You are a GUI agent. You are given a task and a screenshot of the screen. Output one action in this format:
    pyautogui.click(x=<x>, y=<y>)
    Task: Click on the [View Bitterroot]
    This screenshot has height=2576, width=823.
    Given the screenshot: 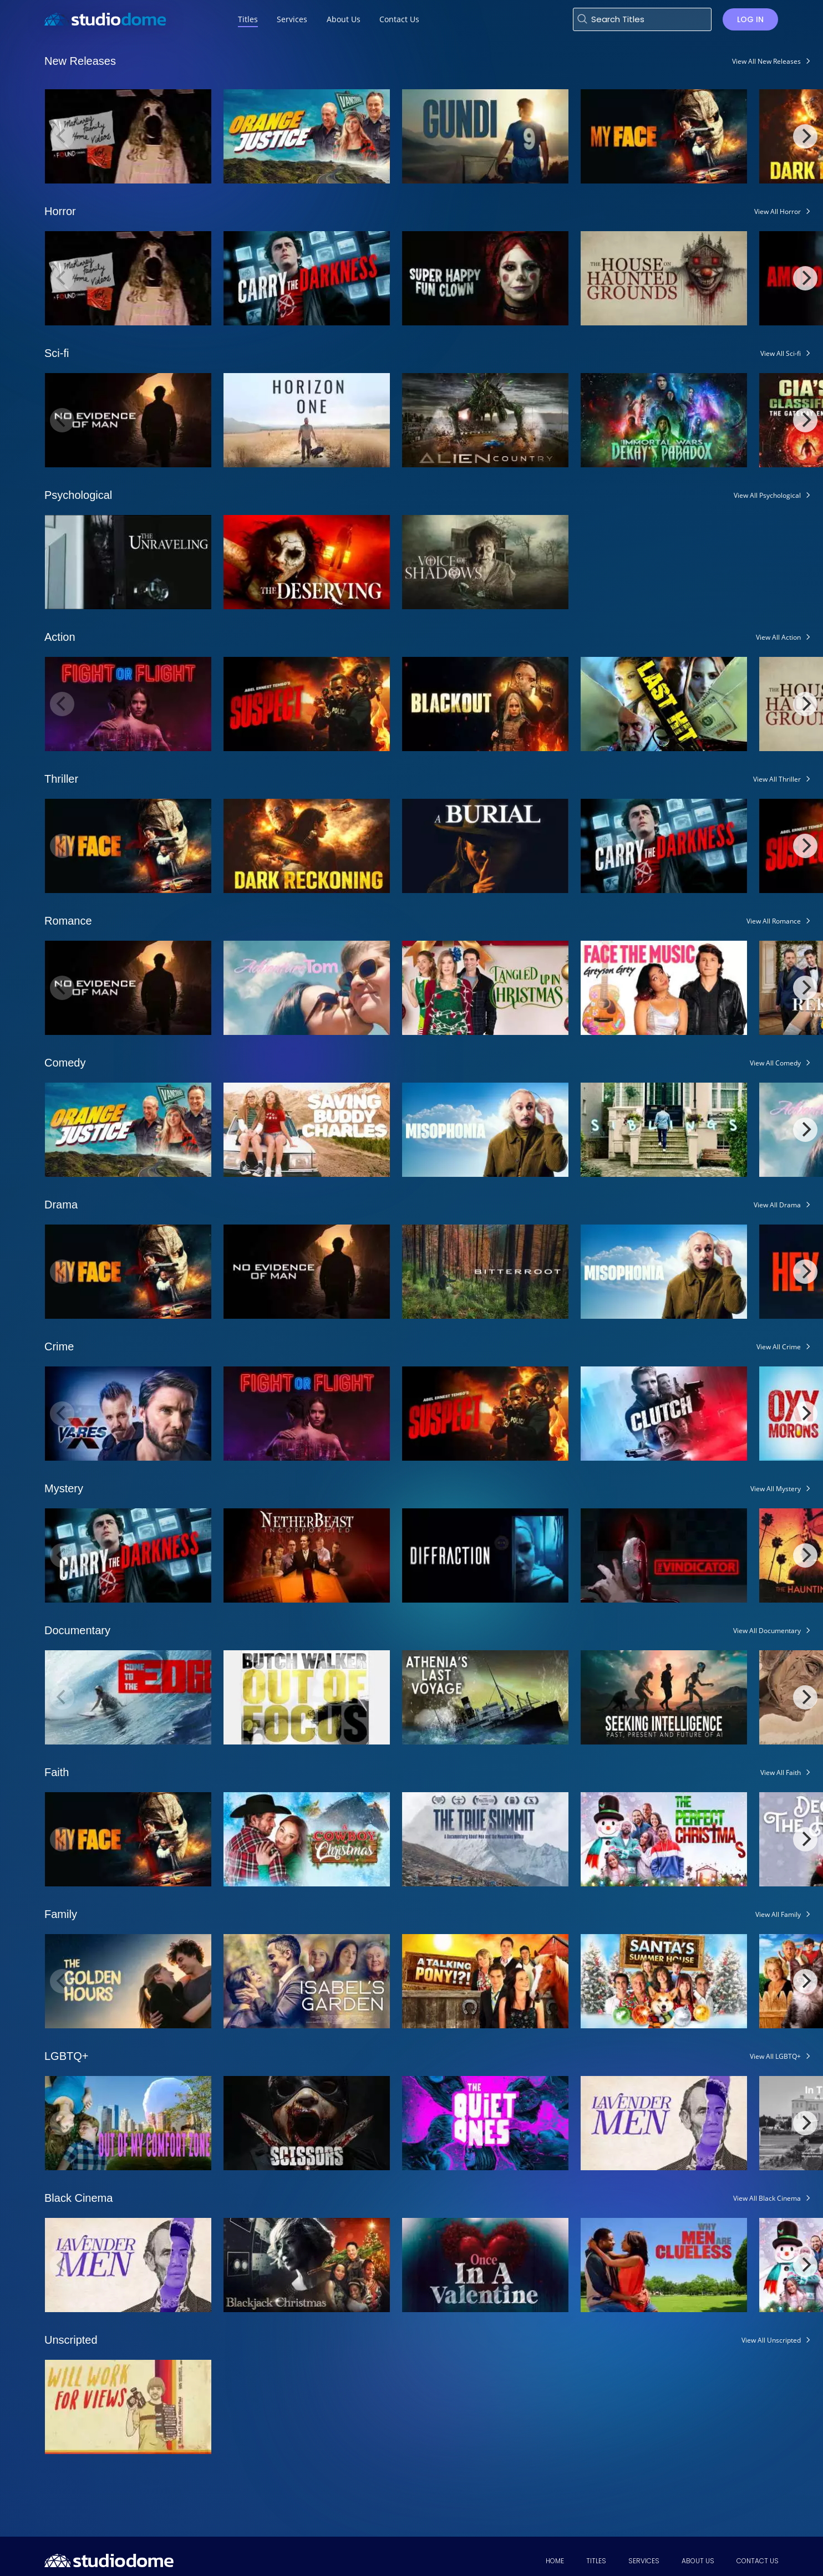 What is the action you would take?
    pyautogui.click(x=485, y=1271)
    